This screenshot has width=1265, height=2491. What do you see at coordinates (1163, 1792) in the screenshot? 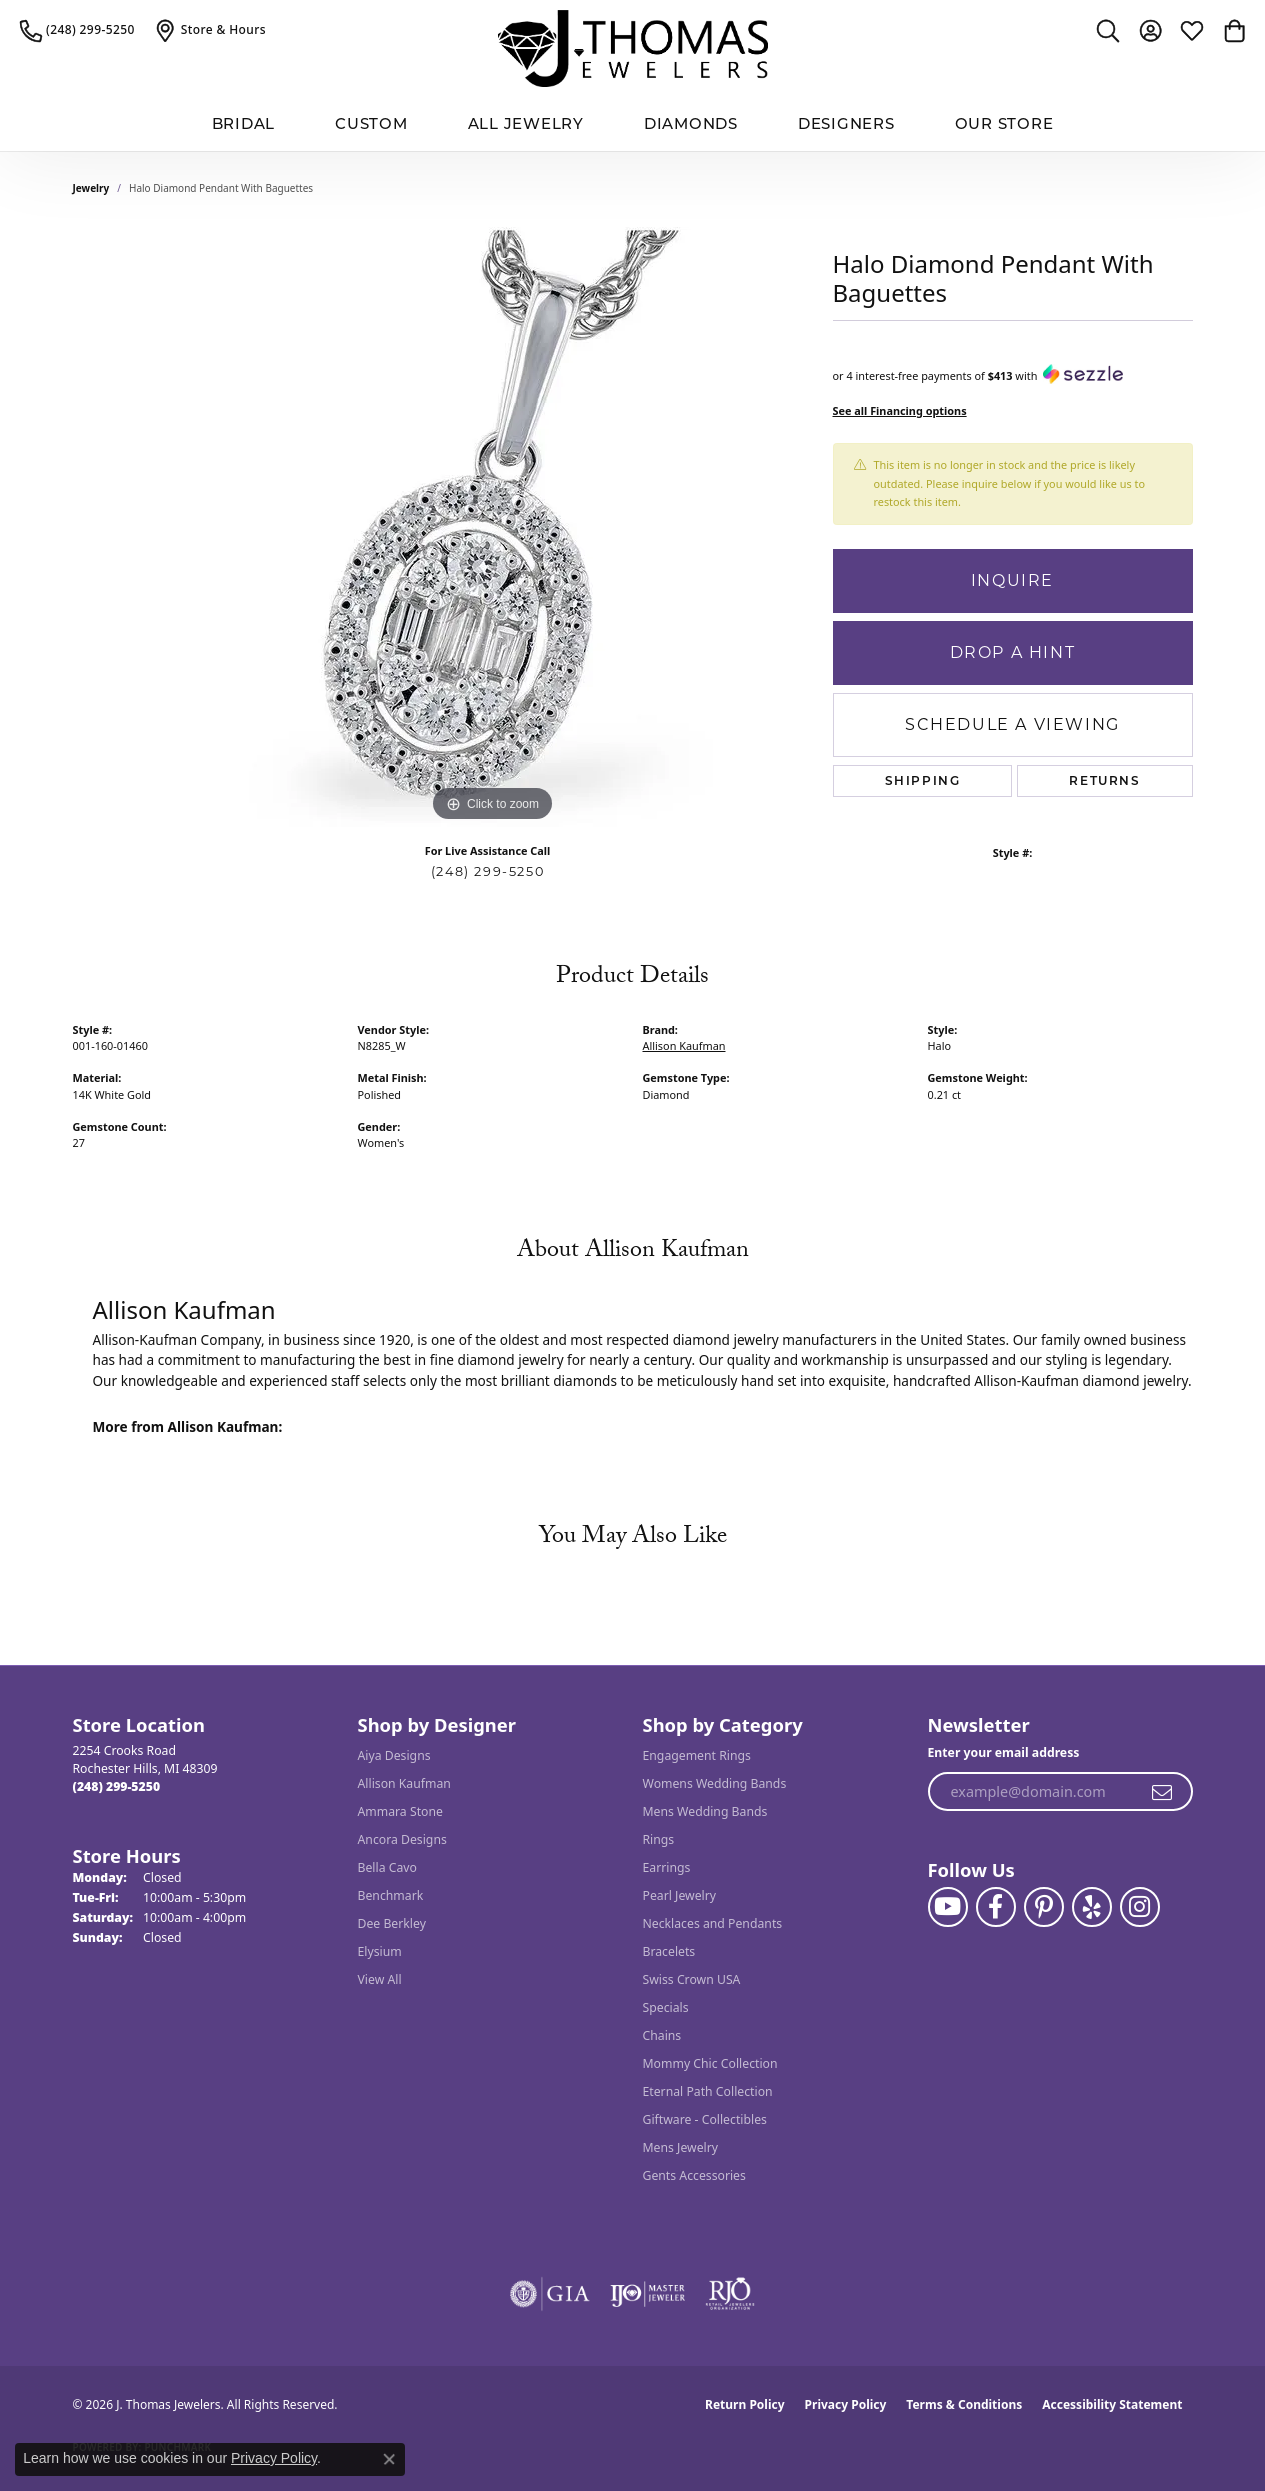
I see `[subscribe to newsletter]` at bounding box center [1163, 1792].